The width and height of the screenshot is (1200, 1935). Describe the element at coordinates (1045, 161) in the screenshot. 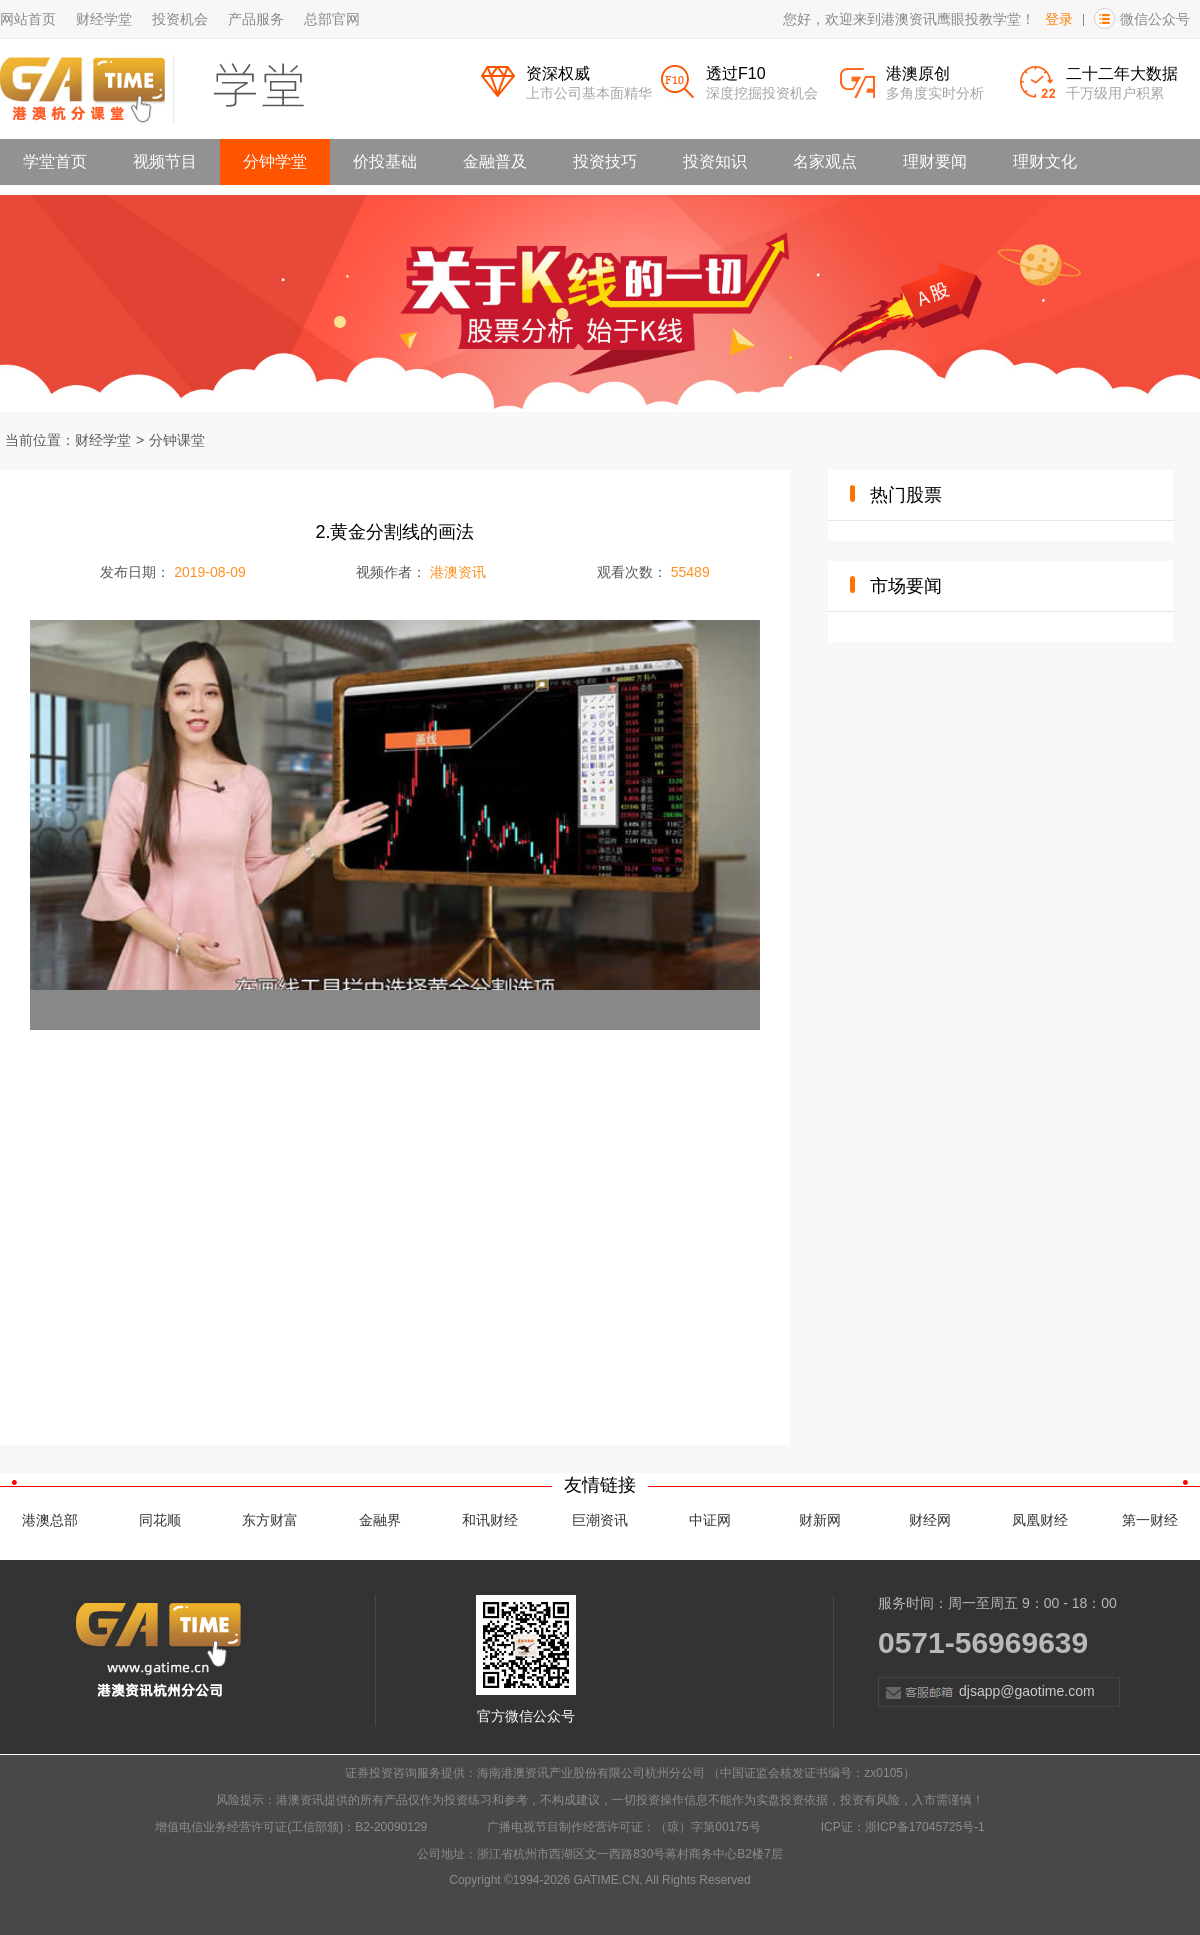

I see `理财文化` at that location.